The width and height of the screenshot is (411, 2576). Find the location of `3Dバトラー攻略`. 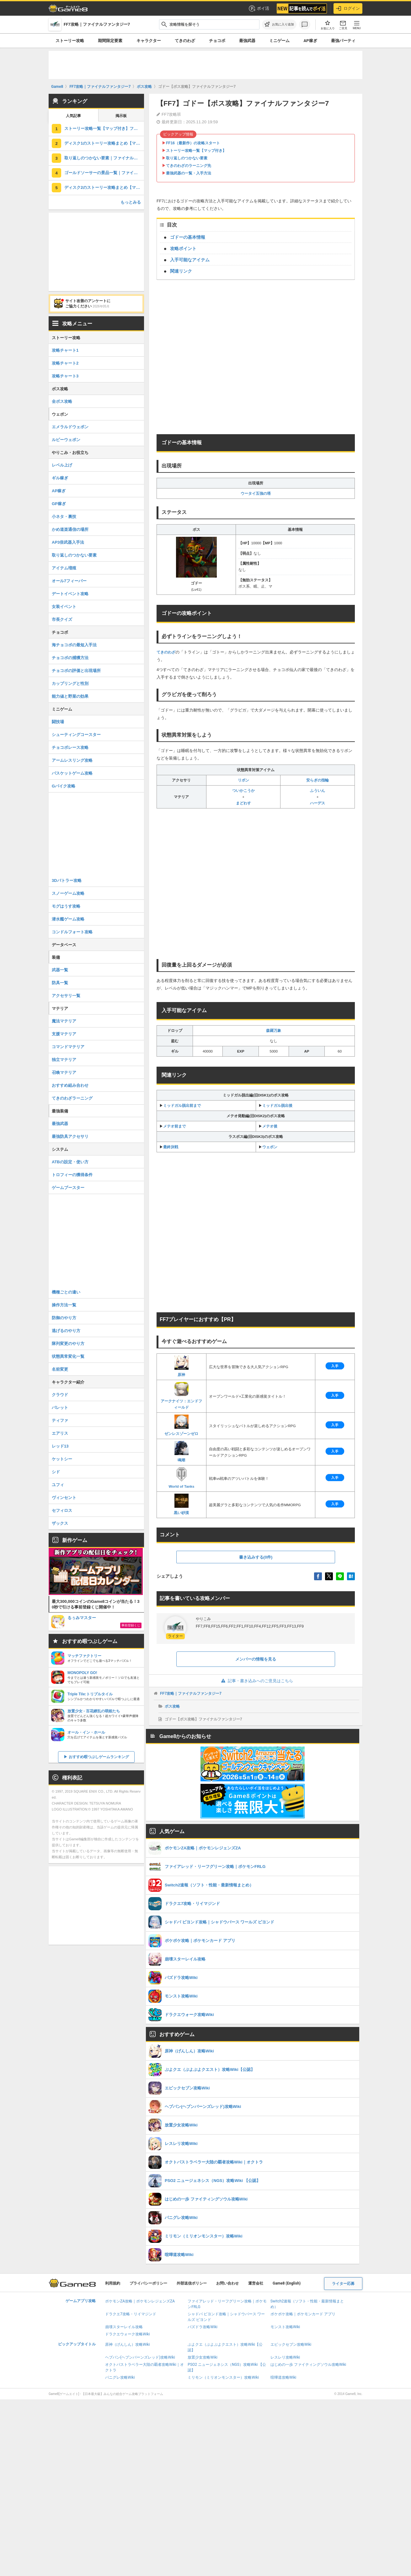

3Dバトラー攻略 is located at coordinates (67, 880).